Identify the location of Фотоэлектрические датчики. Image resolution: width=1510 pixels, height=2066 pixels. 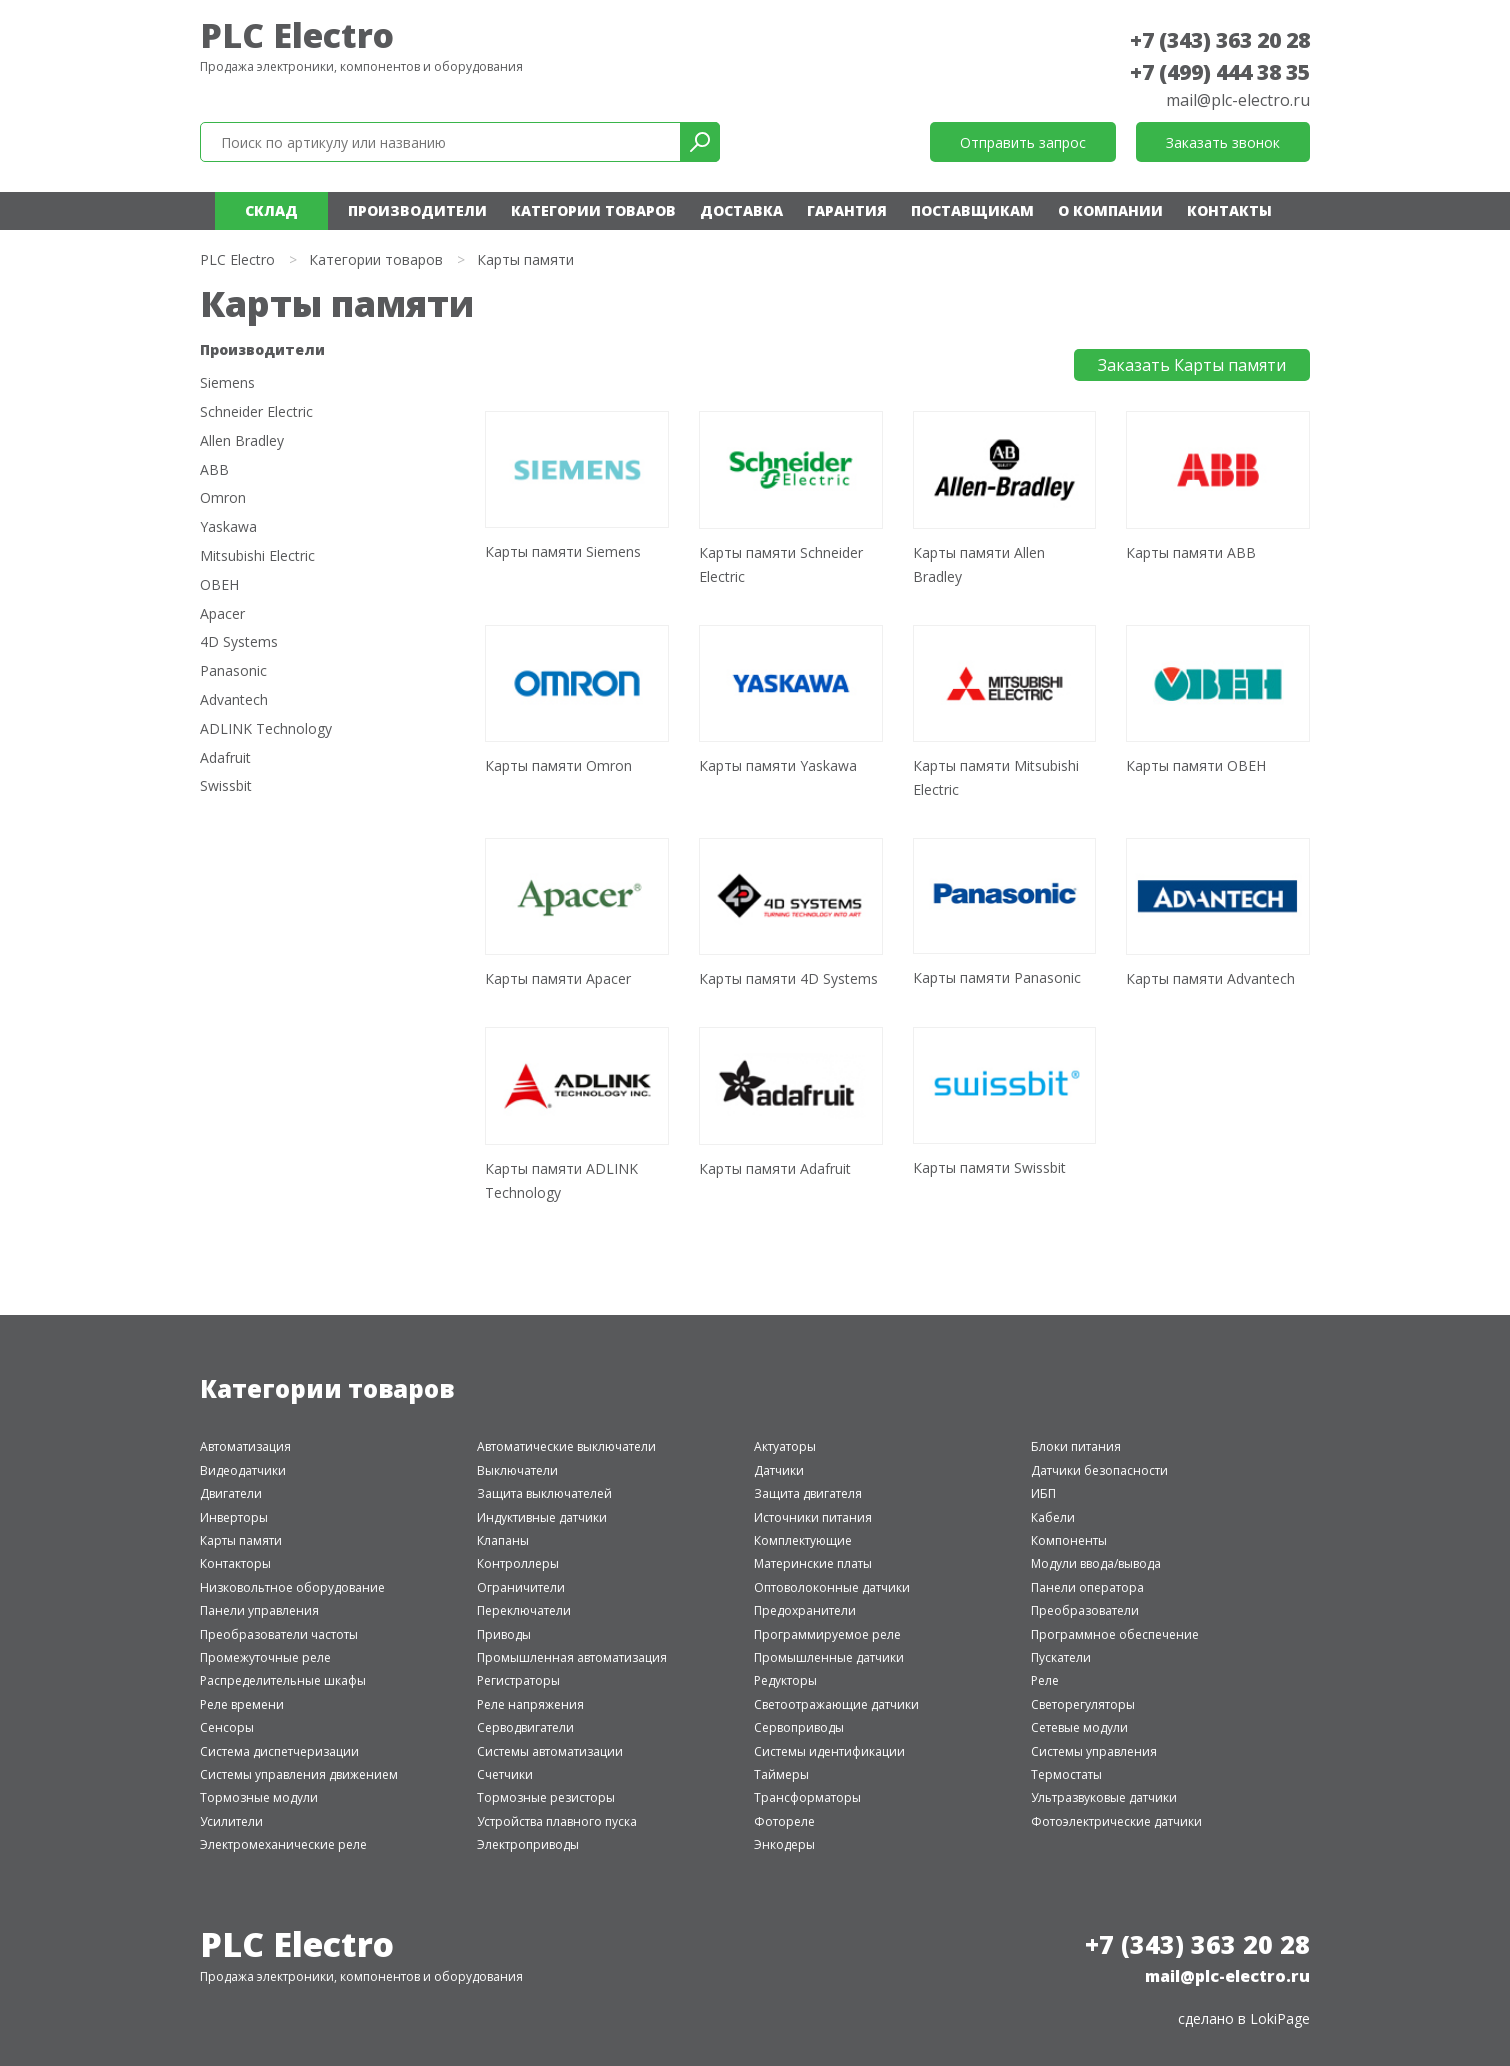
(1116, 1821).